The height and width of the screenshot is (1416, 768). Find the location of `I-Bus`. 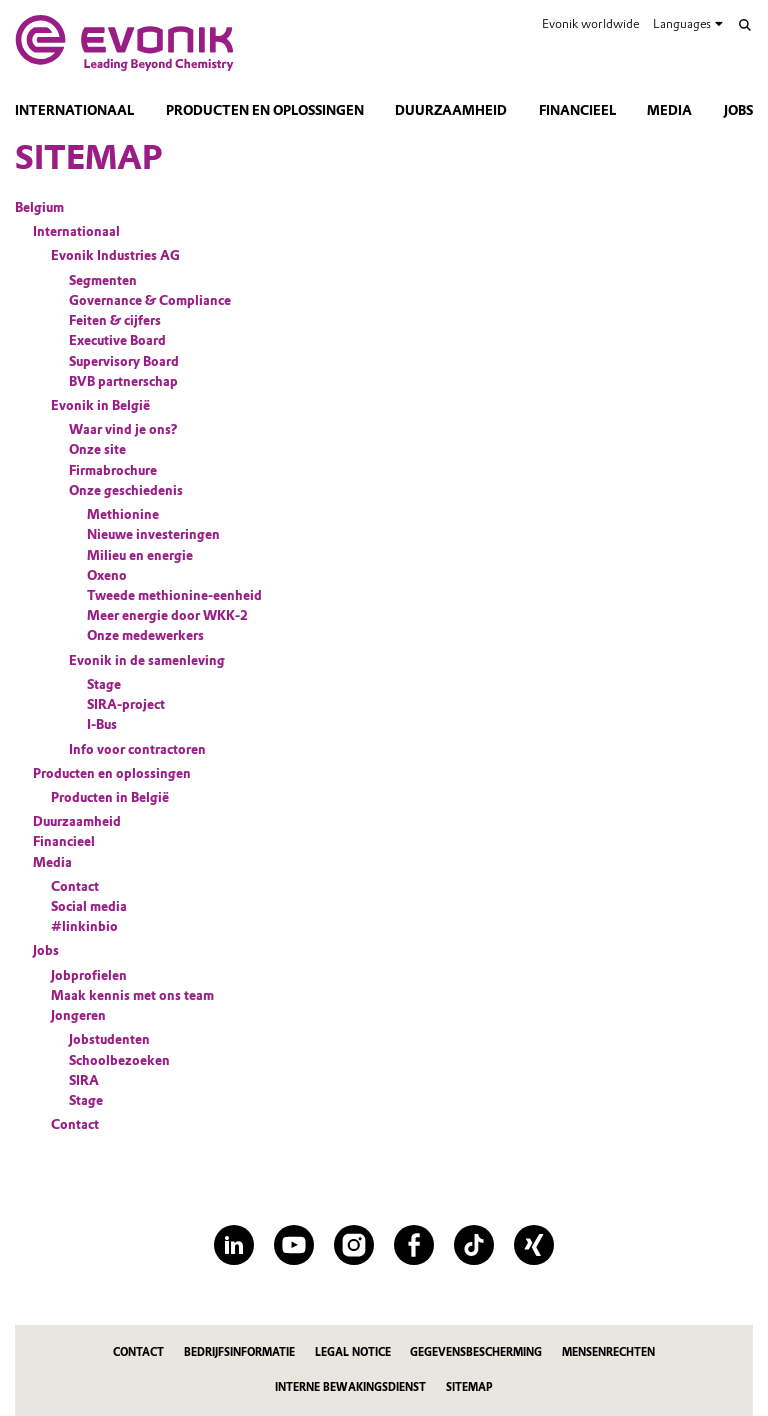

I-Bus is located at coordinates (102, 724).